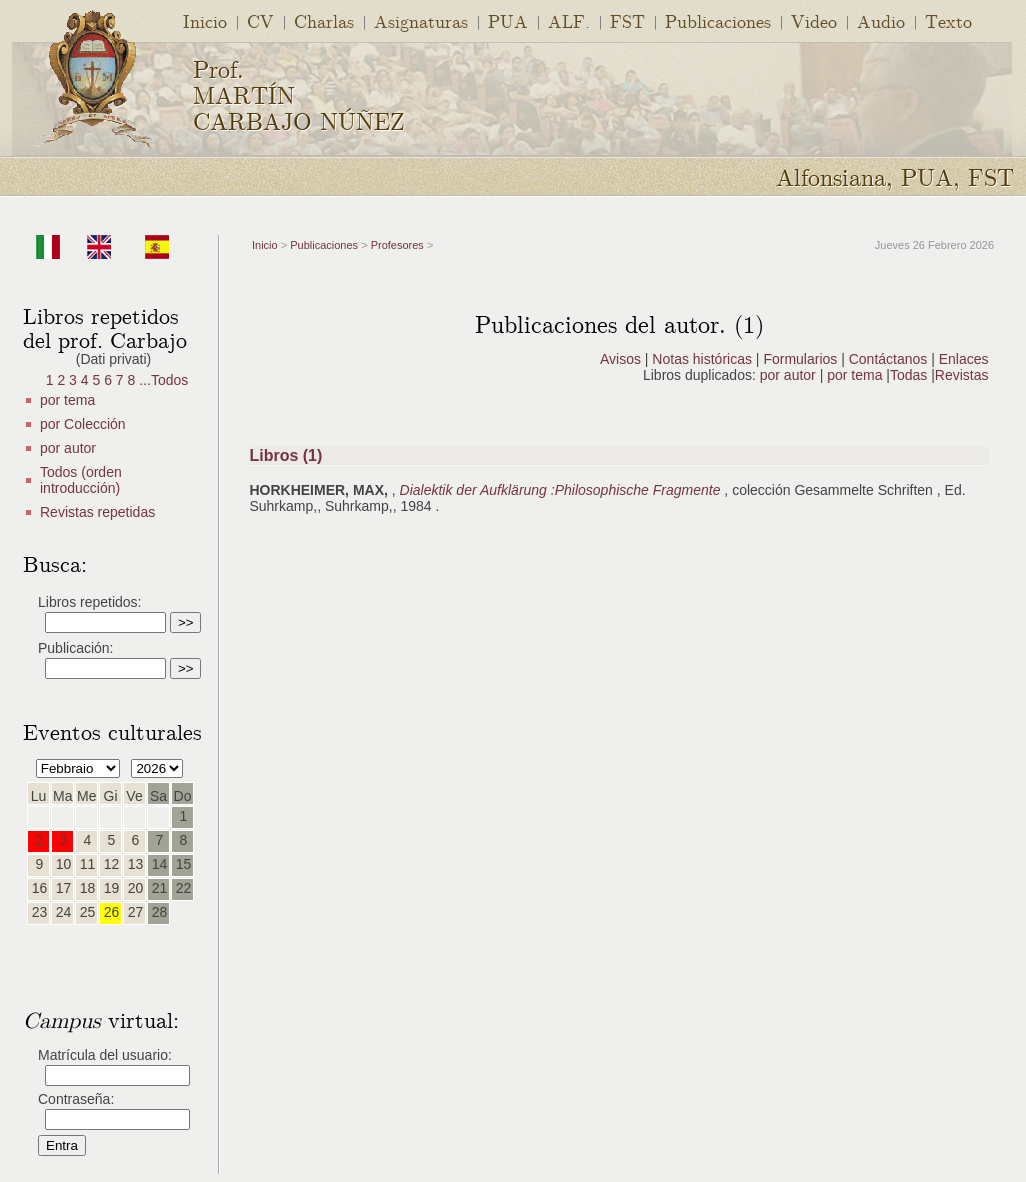 The height and width of the screenshot is (1182, 1026). Describe the element at coordinates (68, 448) in the screenshot. I see `por autor` at that location.